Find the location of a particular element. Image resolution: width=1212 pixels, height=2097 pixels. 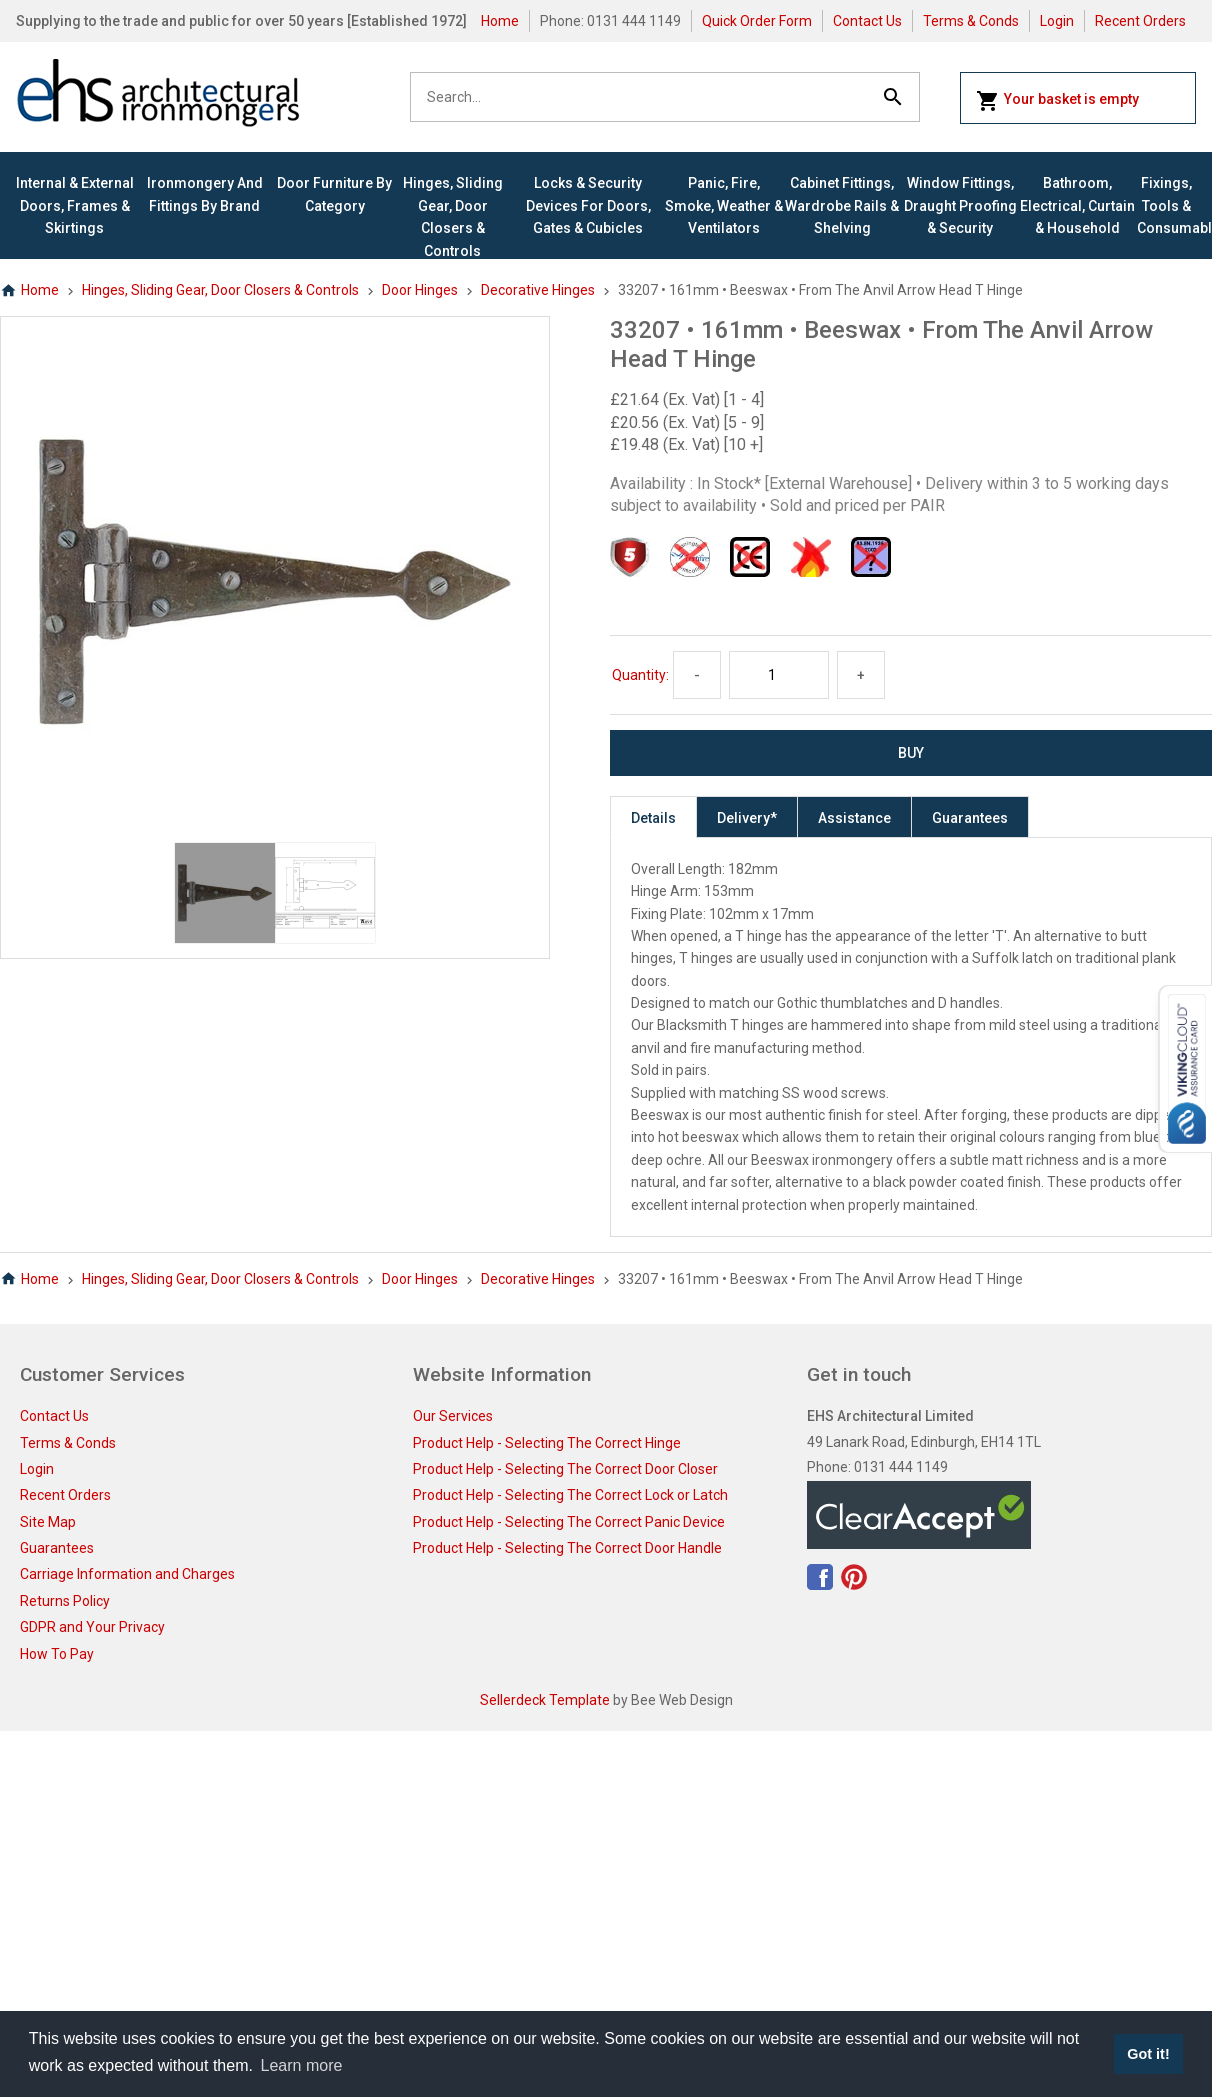

Hinges, Sliding Gear, Door Closers & Controls is located at coordinates (453, 216).